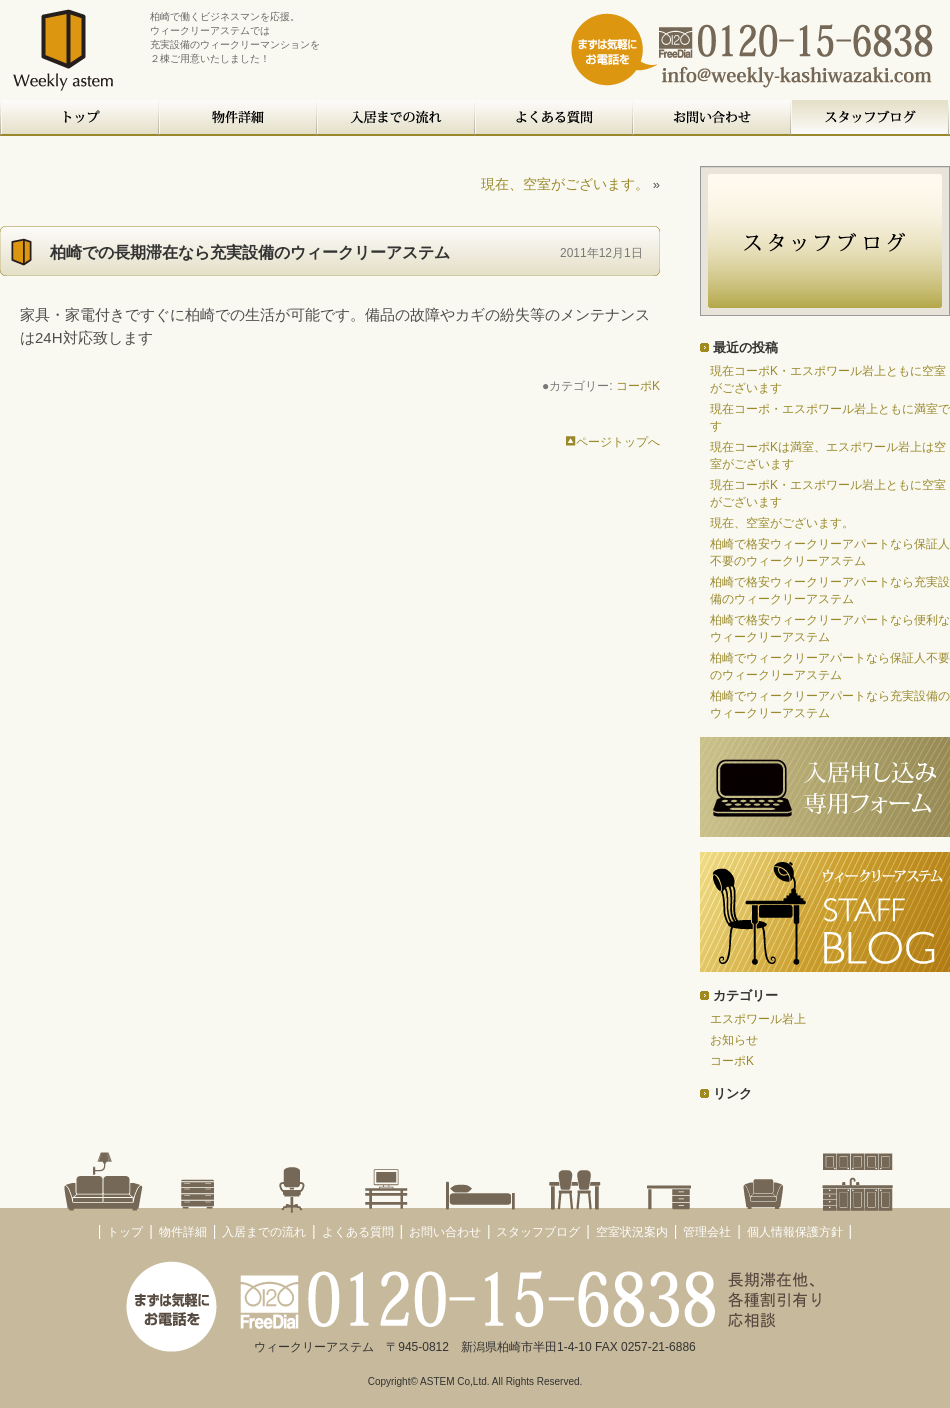 This screenshot has height=1408, width=950. Describe the element at coordinates (707, 1232) in the screenshot. I see `管理会社` at that location.